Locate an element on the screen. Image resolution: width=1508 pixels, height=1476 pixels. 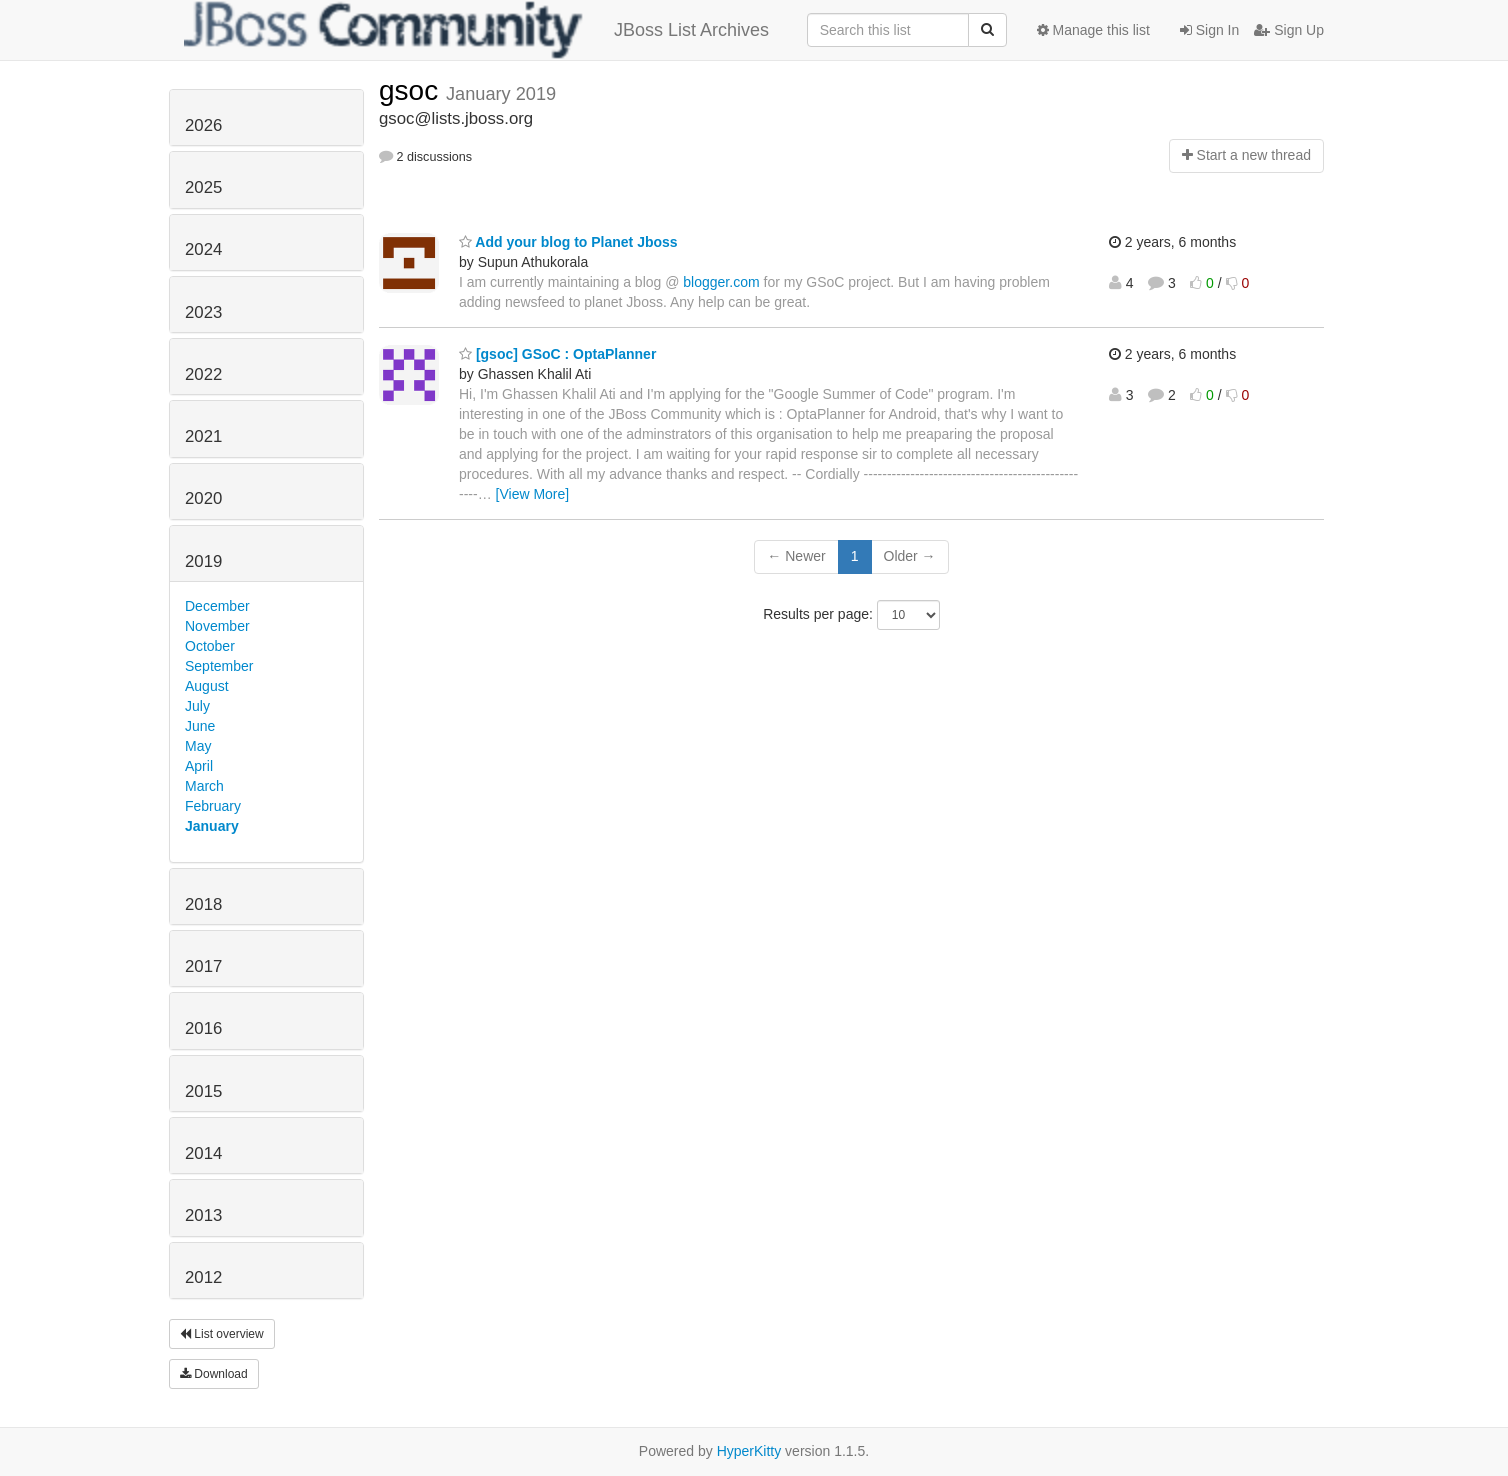
August is located at coordinates (207, 686).